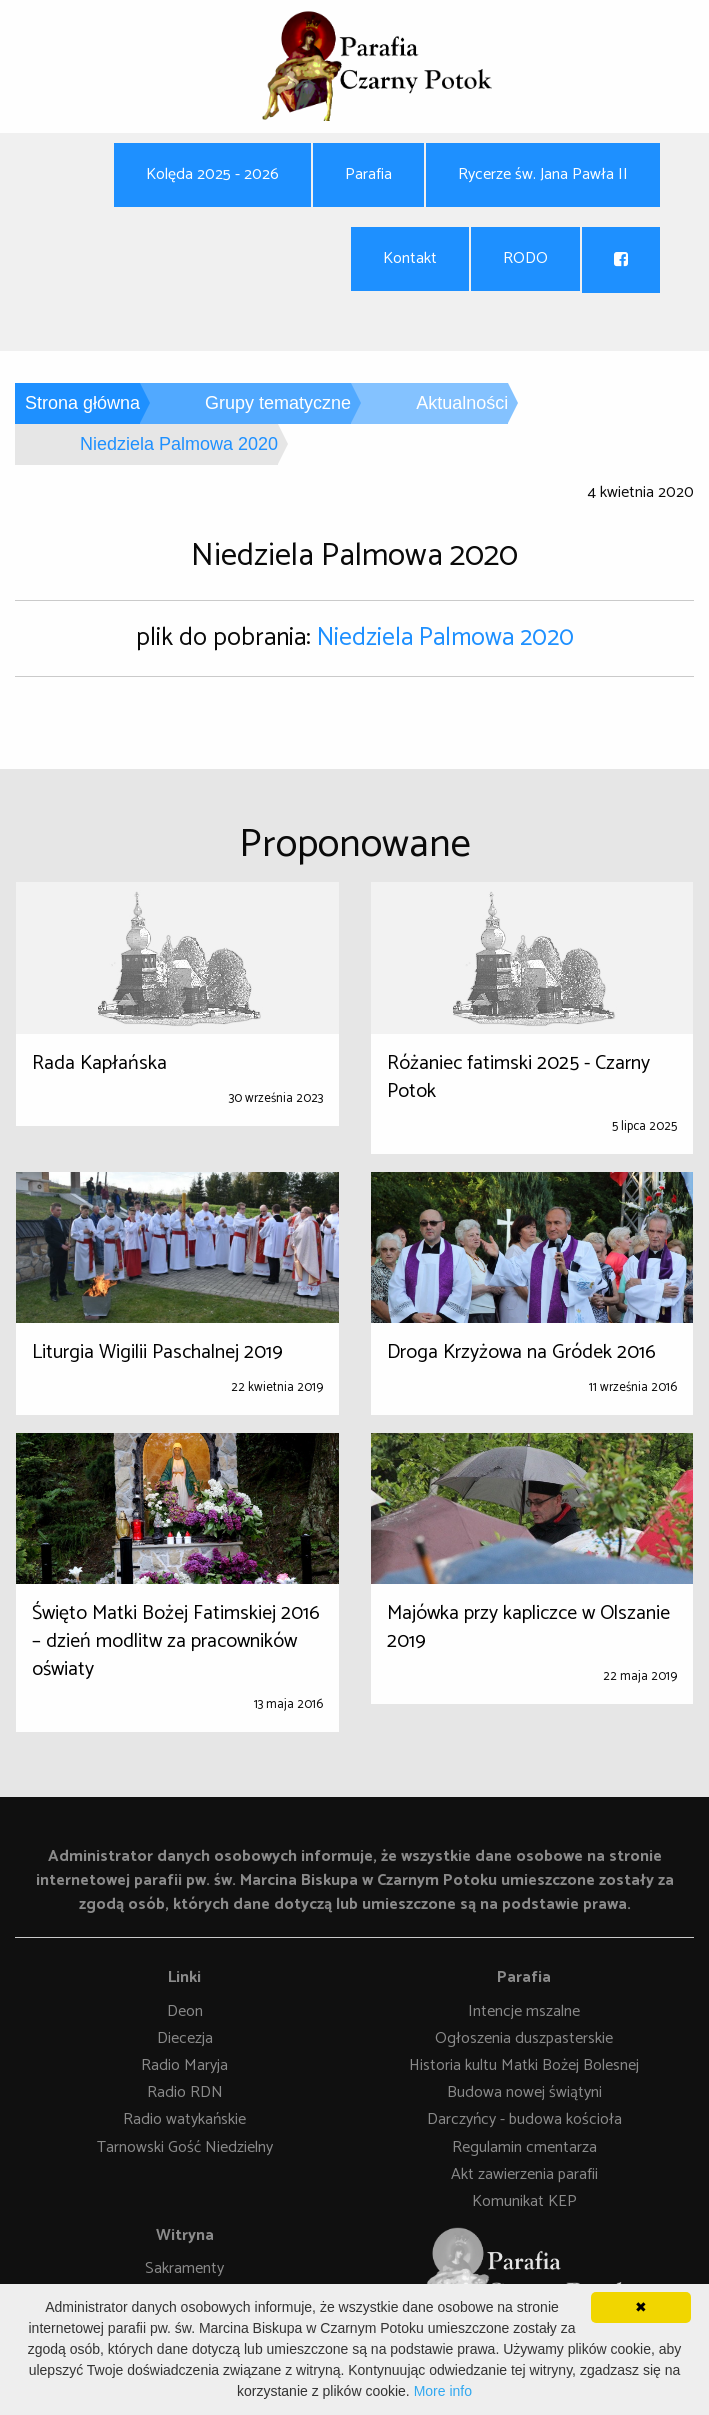  I want to click on Radio RDN, so click(185, 2093).